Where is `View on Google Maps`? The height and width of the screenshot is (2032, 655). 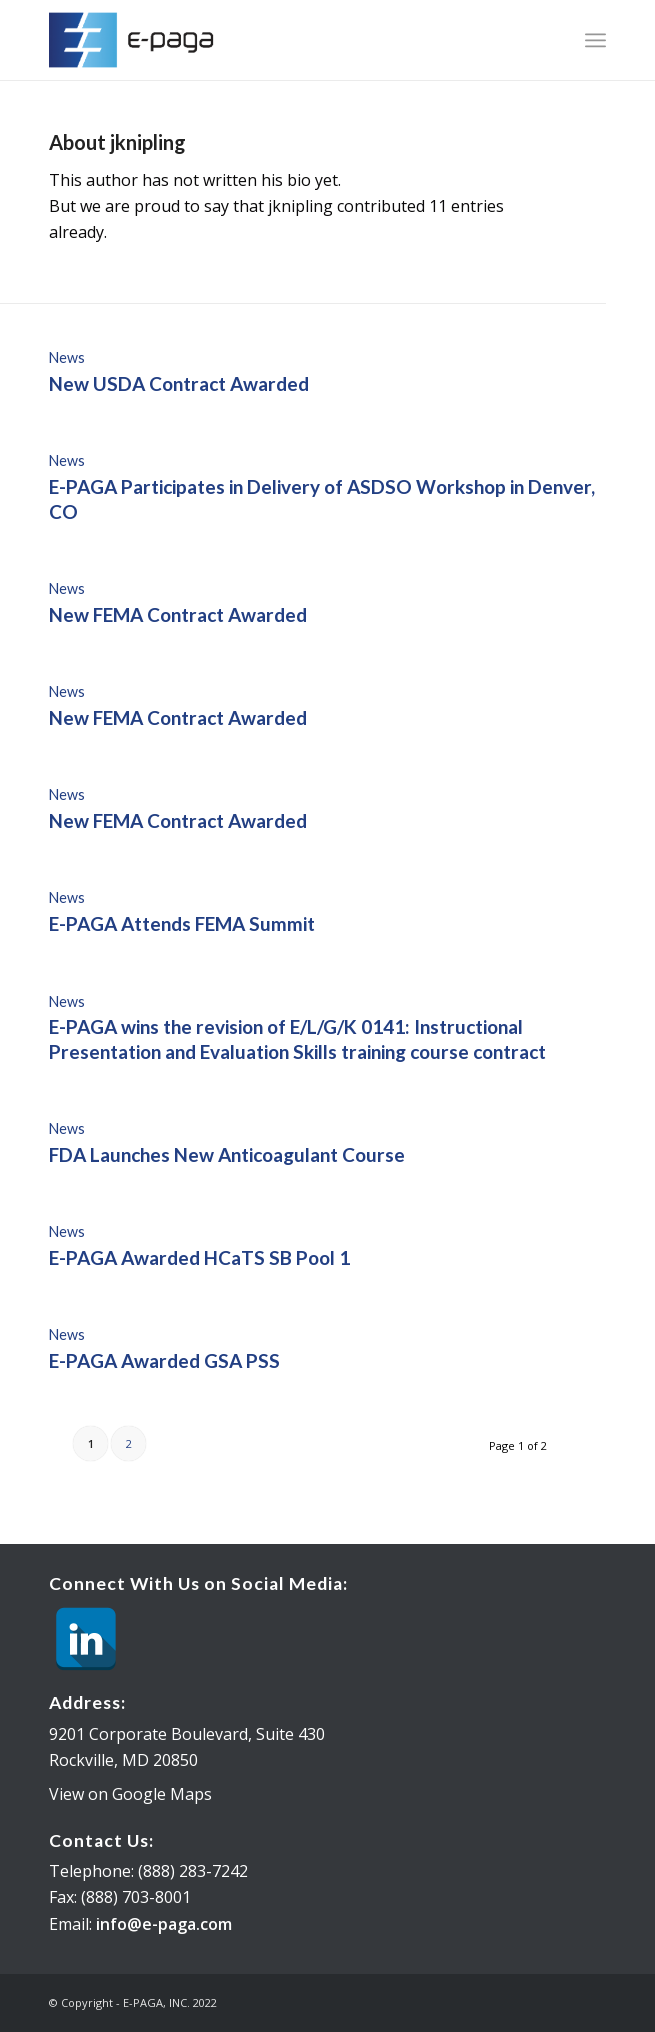 View on Google Maps is located at coordinates (130, 1794).